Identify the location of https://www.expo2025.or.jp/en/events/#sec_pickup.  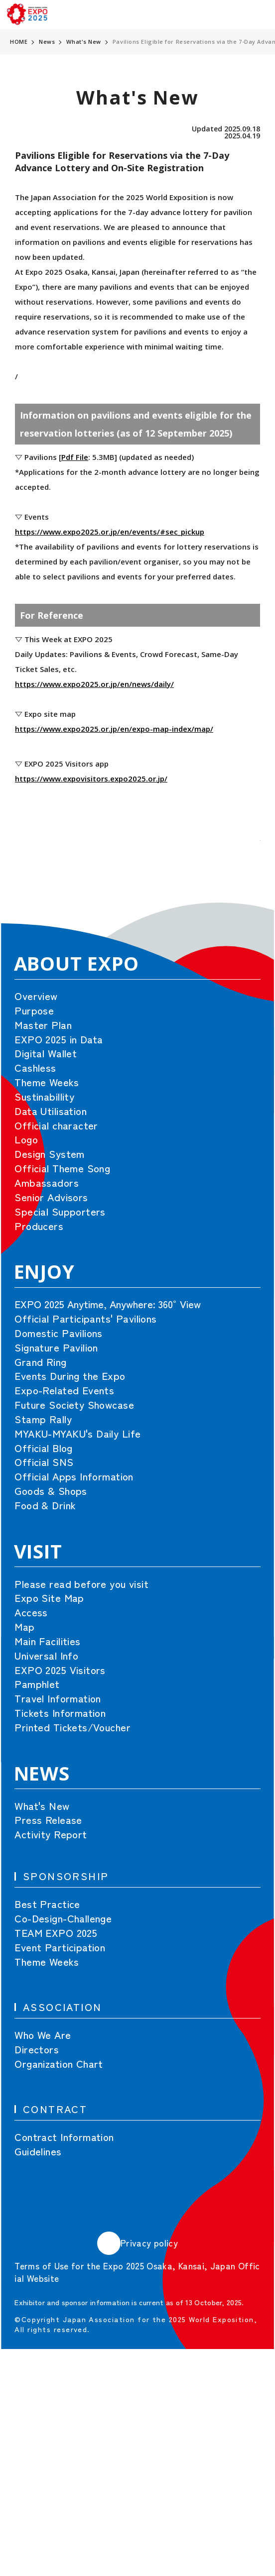
(109, 532).